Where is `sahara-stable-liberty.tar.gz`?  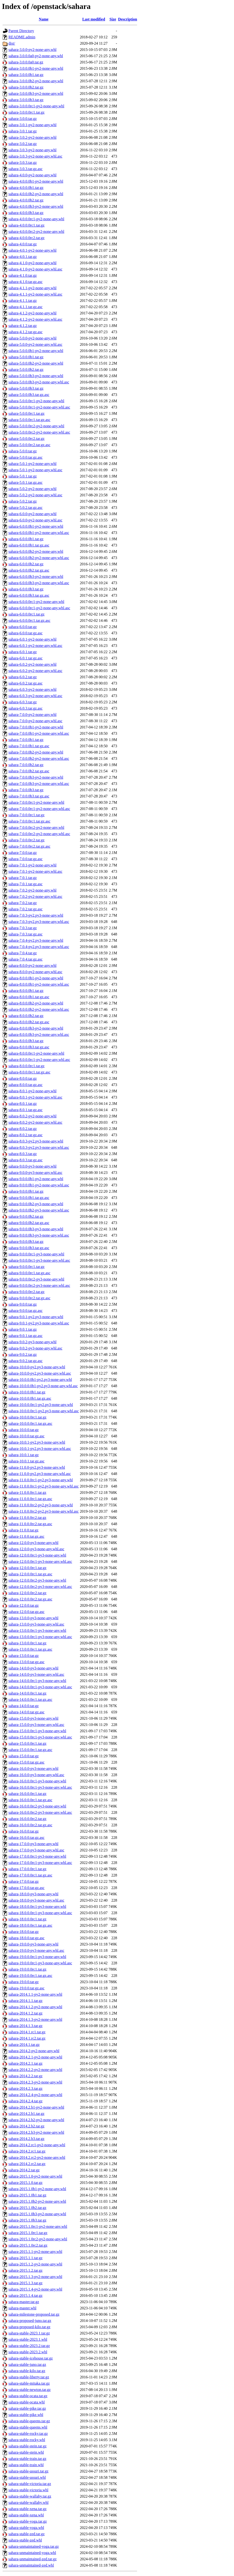 sahara-stable-liberty.tar.gz is located at coordinates (28, 2377).